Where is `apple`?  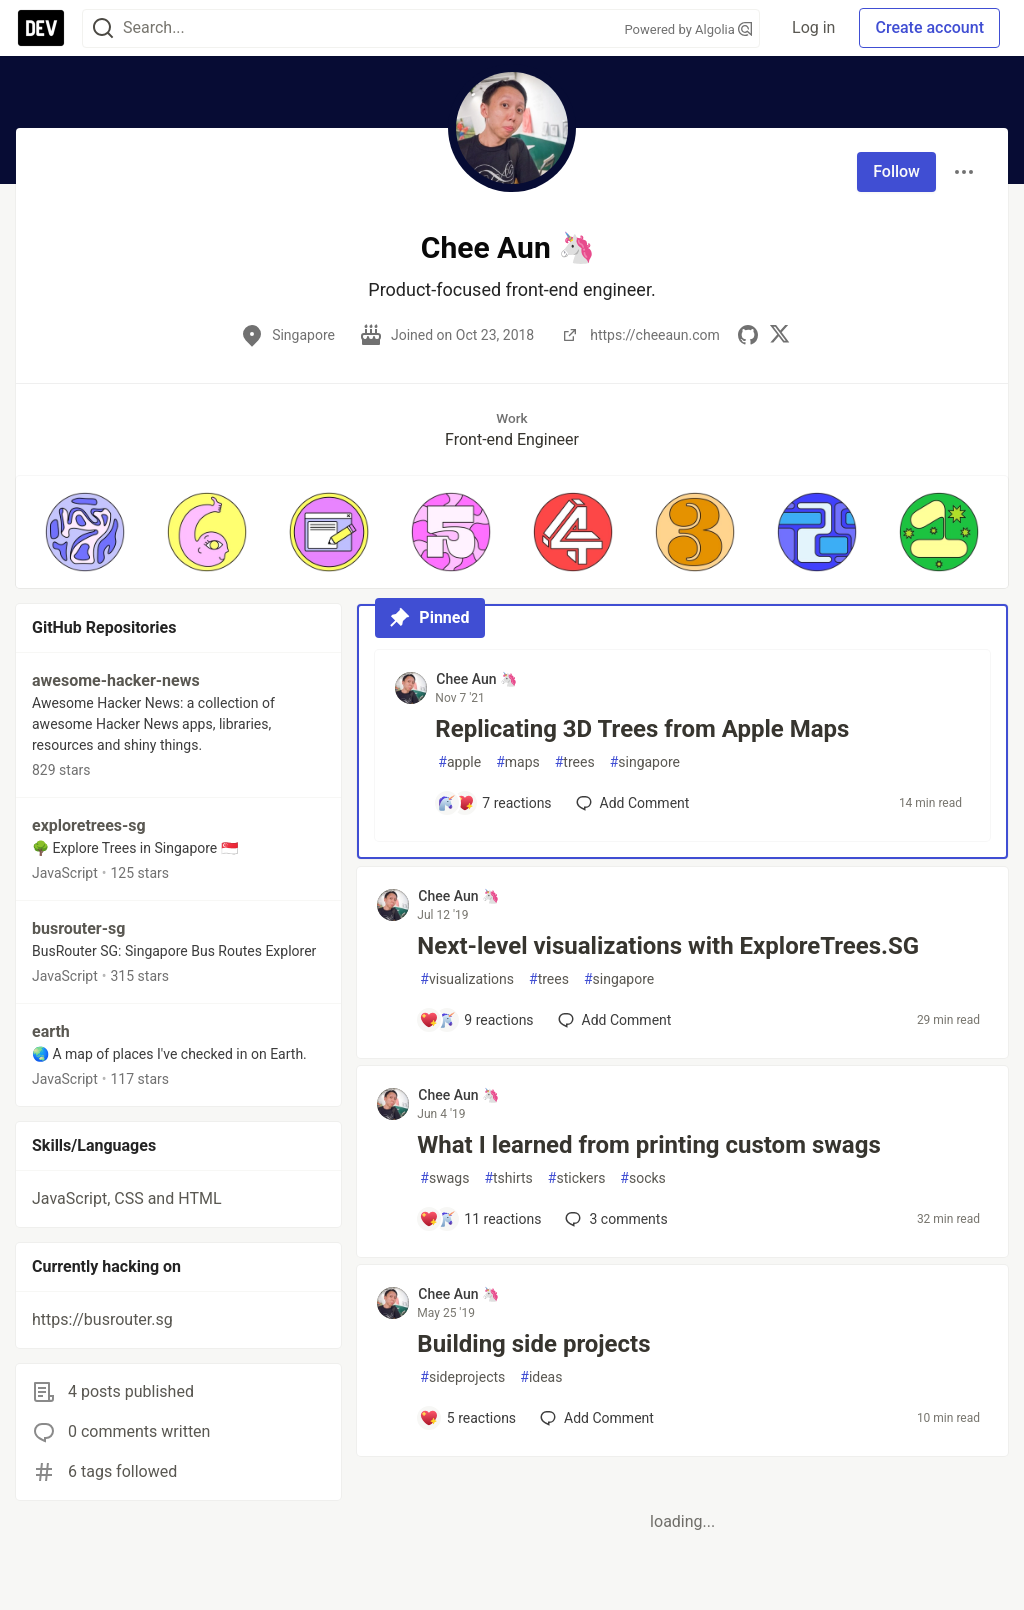
apple is located at coordinates (459, 762).